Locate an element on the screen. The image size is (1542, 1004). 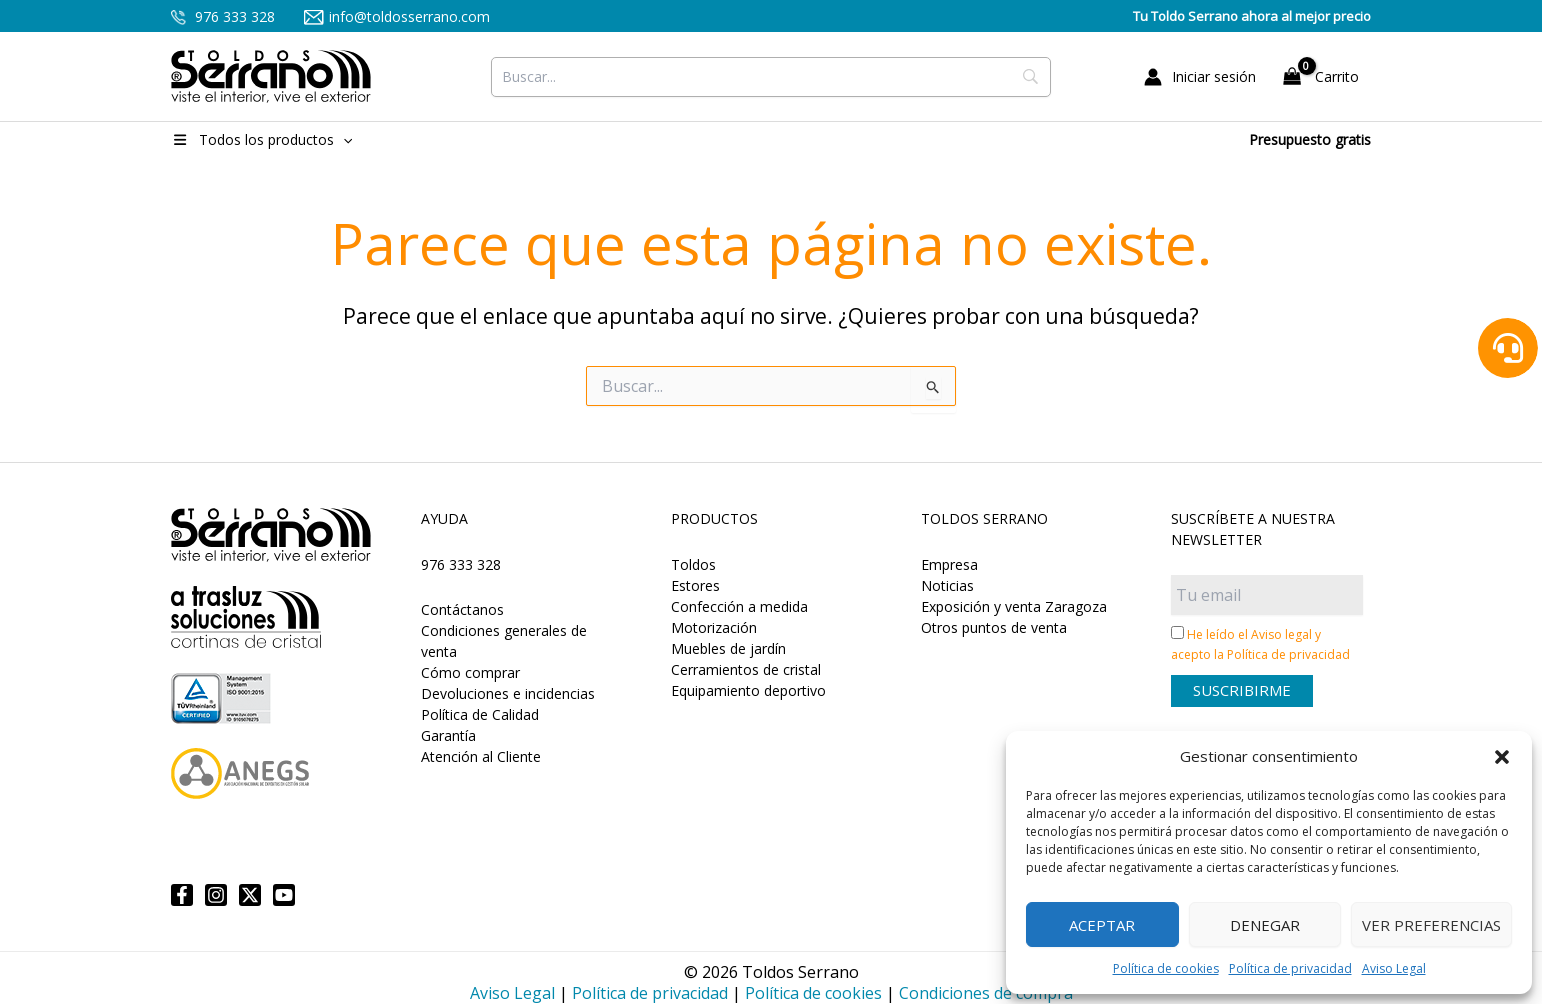
[Facebook] is located at coordinates (182, 895).